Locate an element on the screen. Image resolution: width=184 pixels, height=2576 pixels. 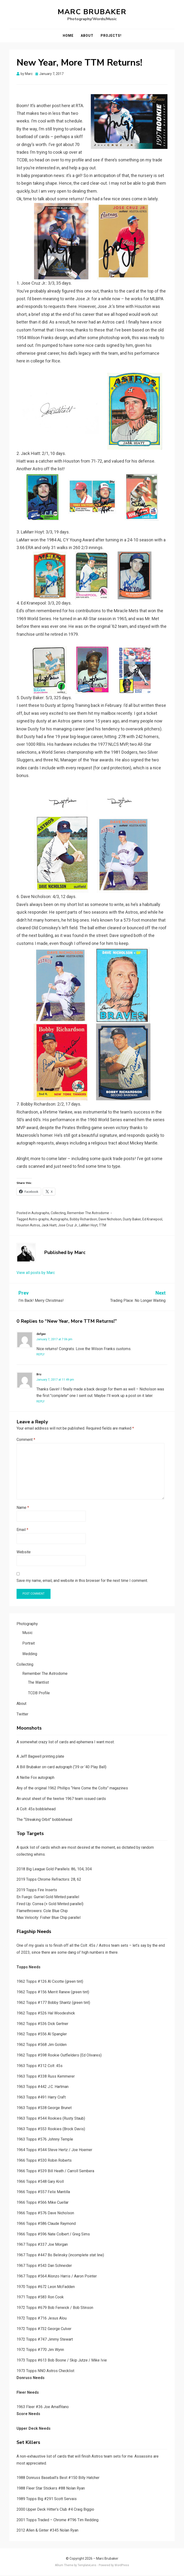
Dusty Baker is located at coordinates (132, 1219).